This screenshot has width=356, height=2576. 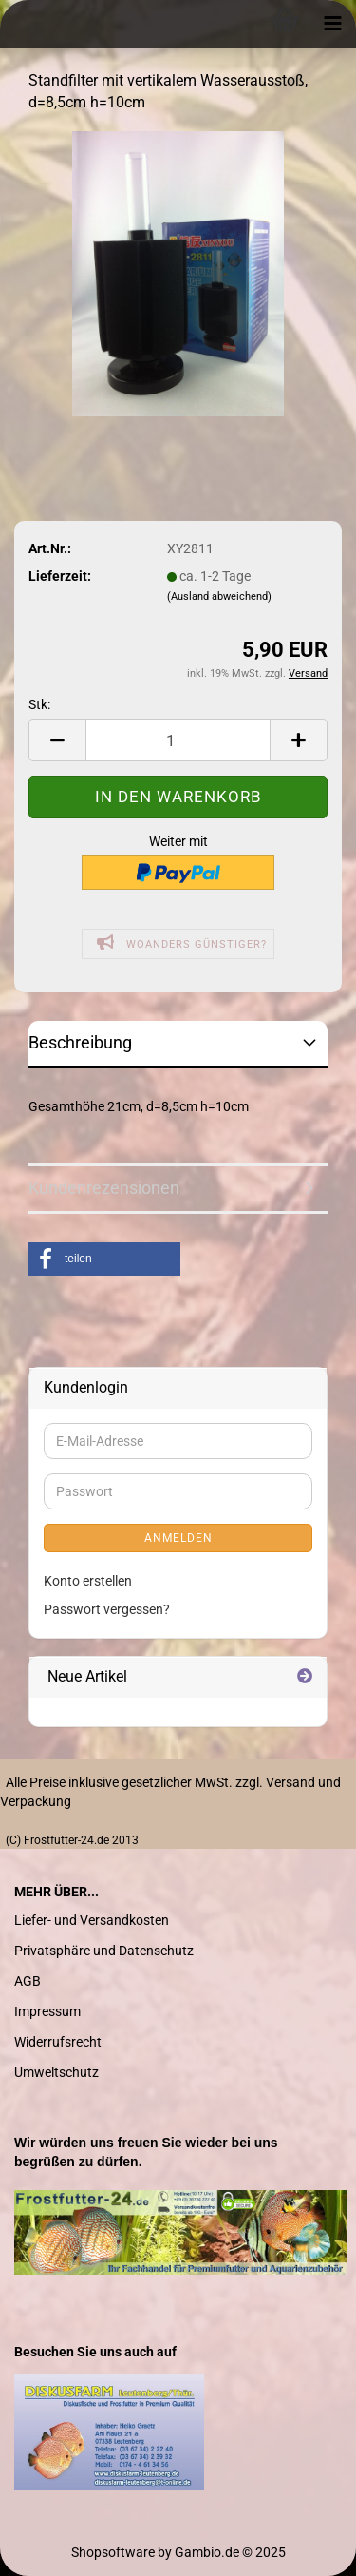 What do you see at coordinates (88, 1580) in the screenshot?
I see `Konto erstellen` at bounding box center [88, 1580].